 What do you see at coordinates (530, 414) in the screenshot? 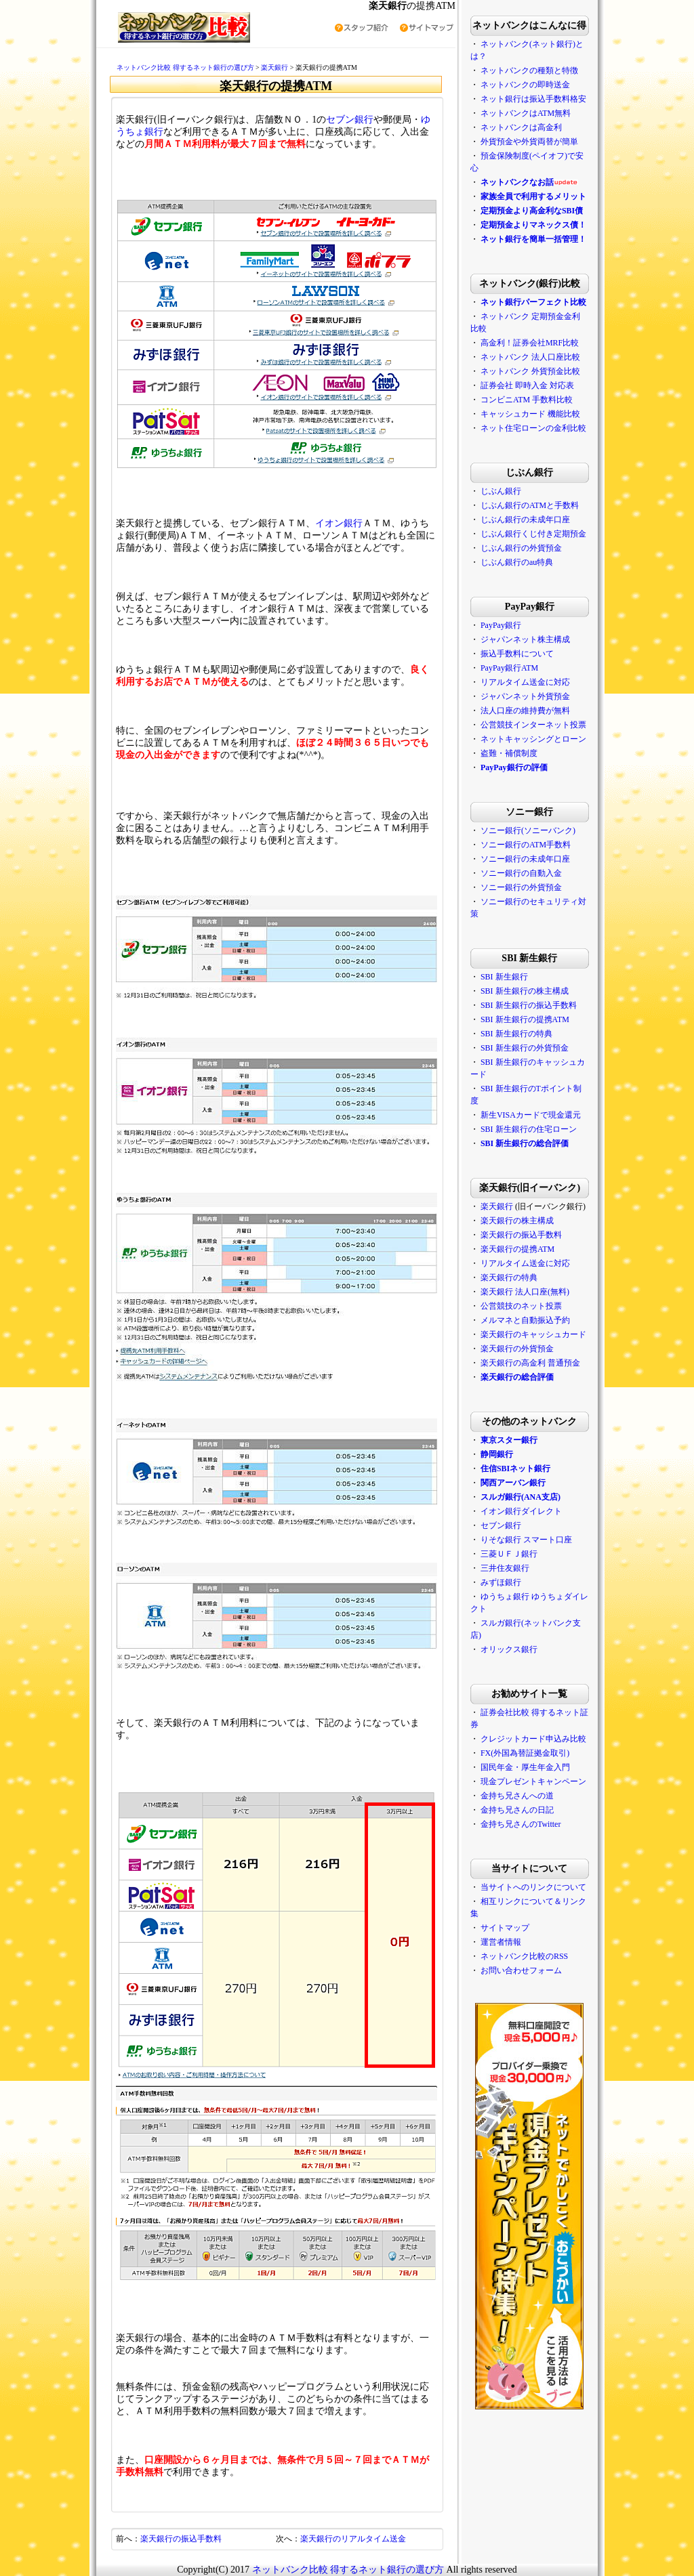
I see `キャッシュカード 機能比較` at bounding box center [530, 414].